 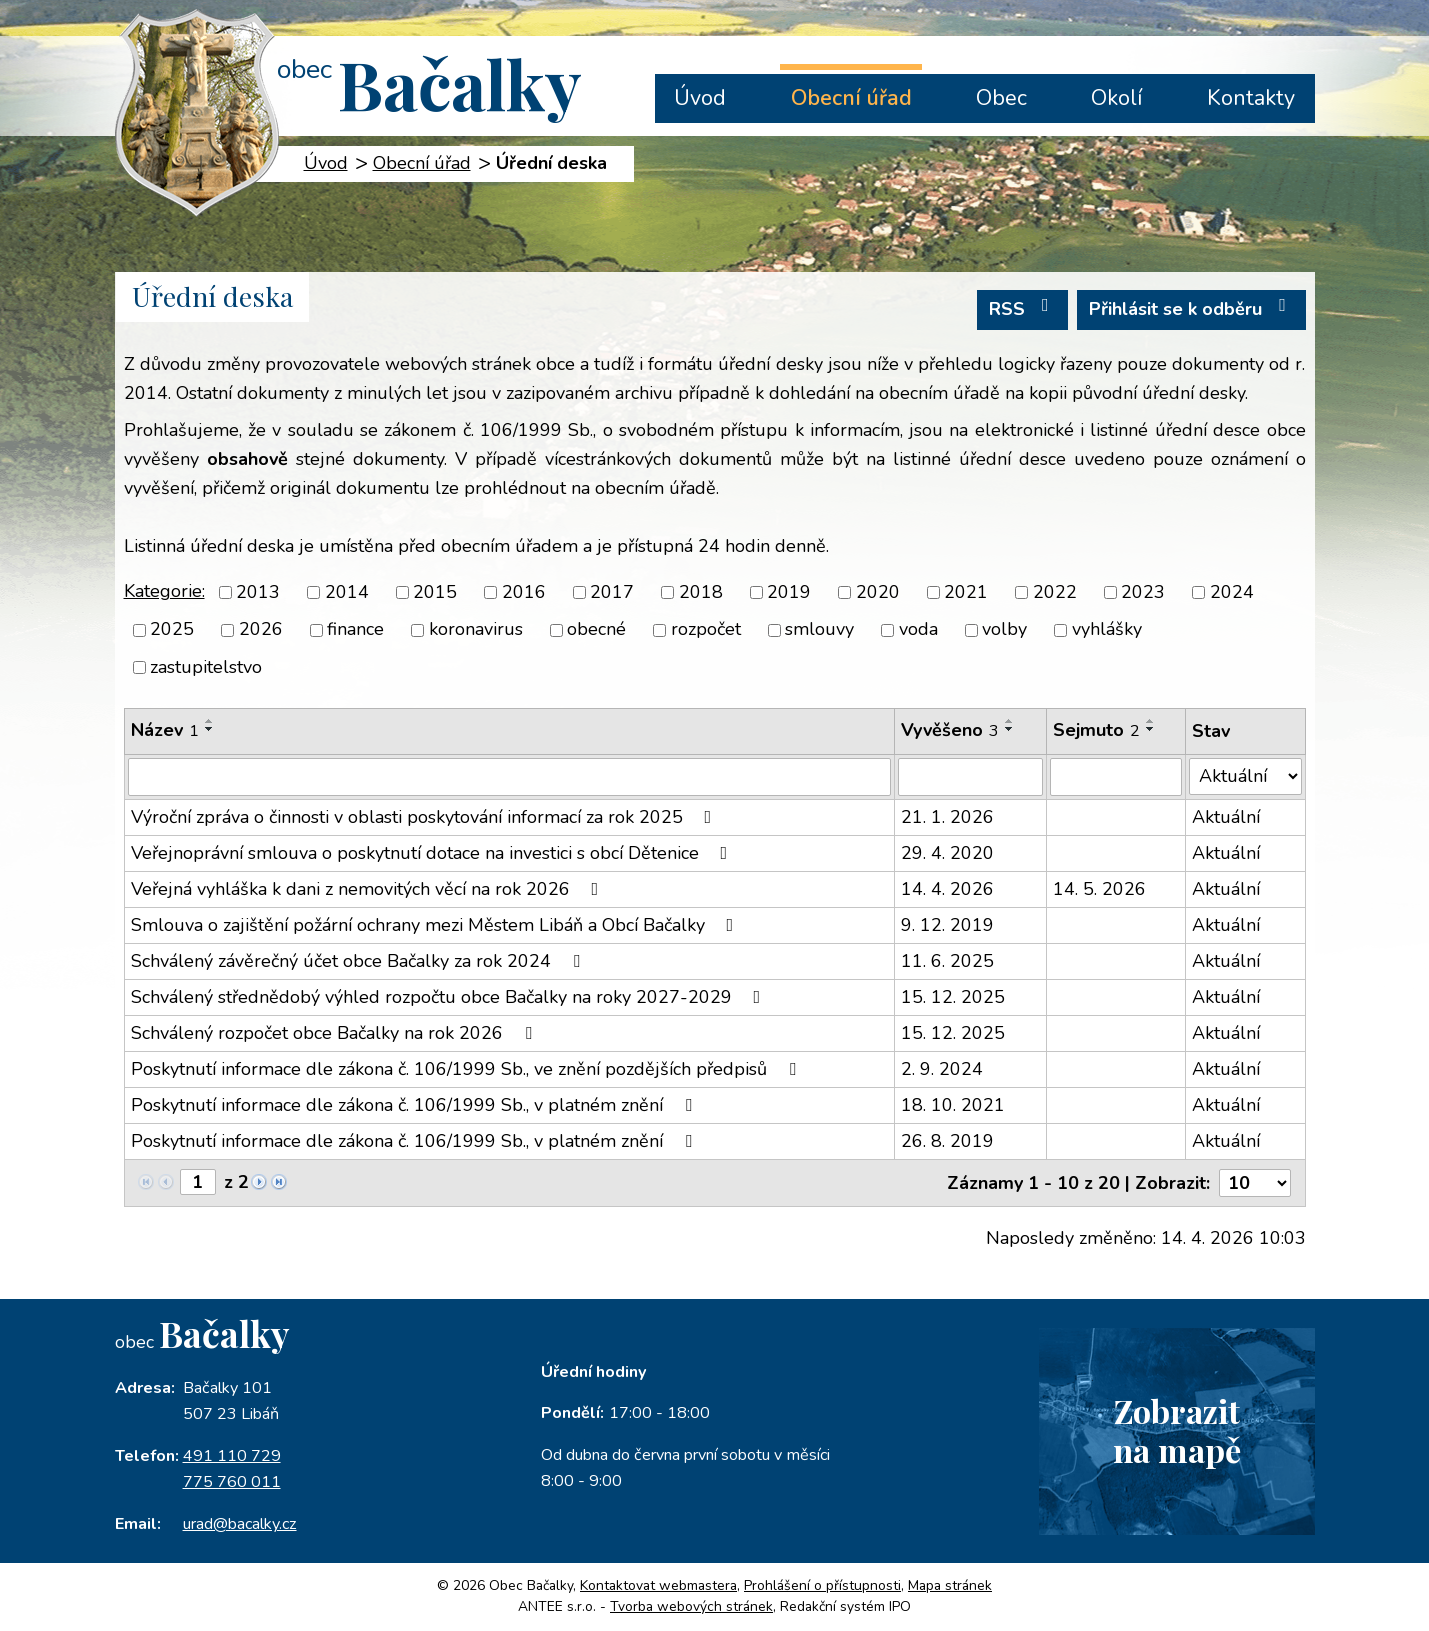 What do you see at coordinates (172, 630) in the screenshot?
I see `2025` at bounding box center [172, 630].